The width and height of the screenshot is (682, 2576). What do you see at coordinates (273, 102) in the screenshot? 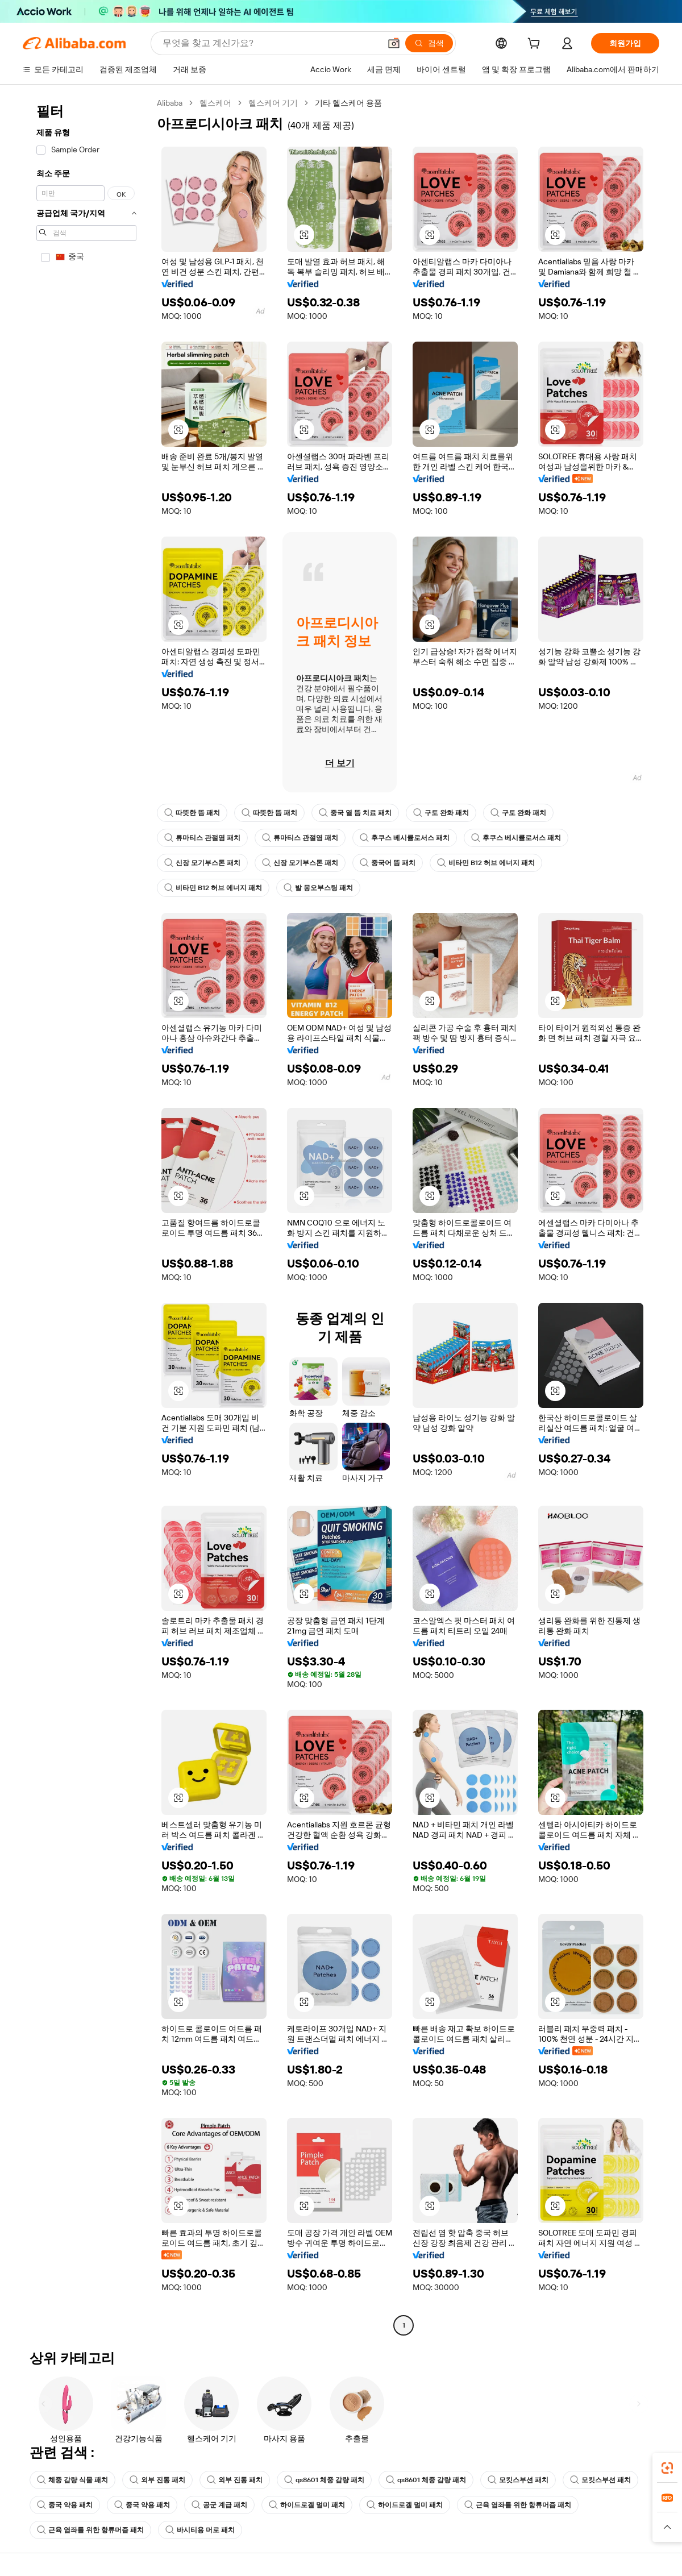
I see `헬스케어 기기` at bounding box center [273, 102].